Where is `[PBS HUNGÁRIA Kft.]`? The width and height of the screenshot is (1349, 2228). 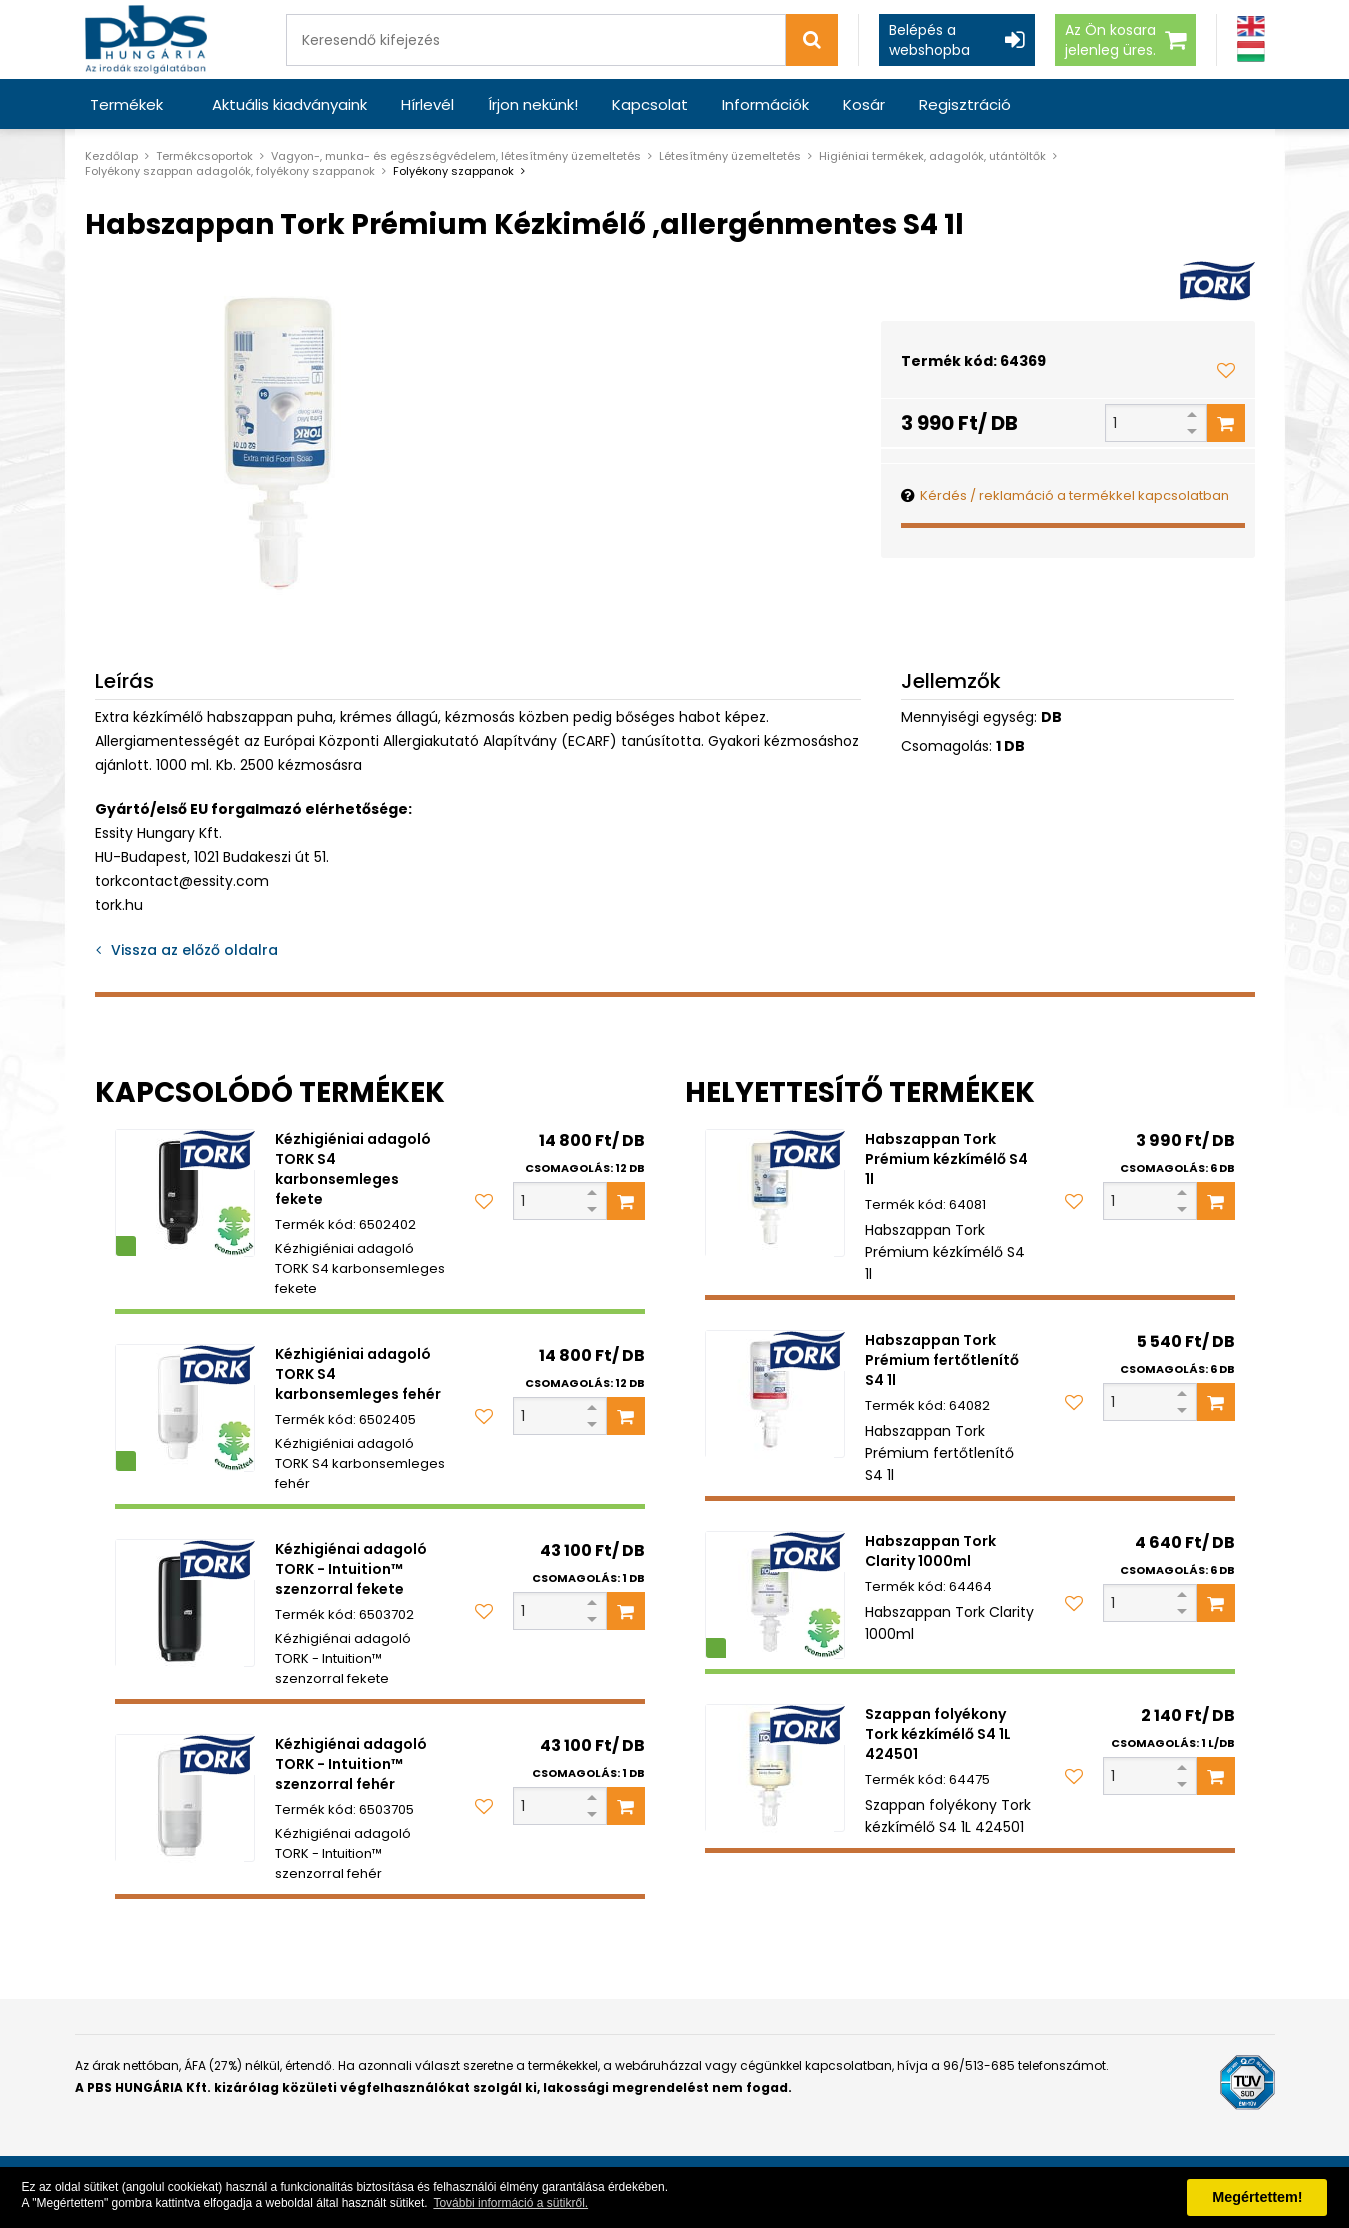
[PBS HUNGÁRIA Kft.] is located at coordinates (146, 39).